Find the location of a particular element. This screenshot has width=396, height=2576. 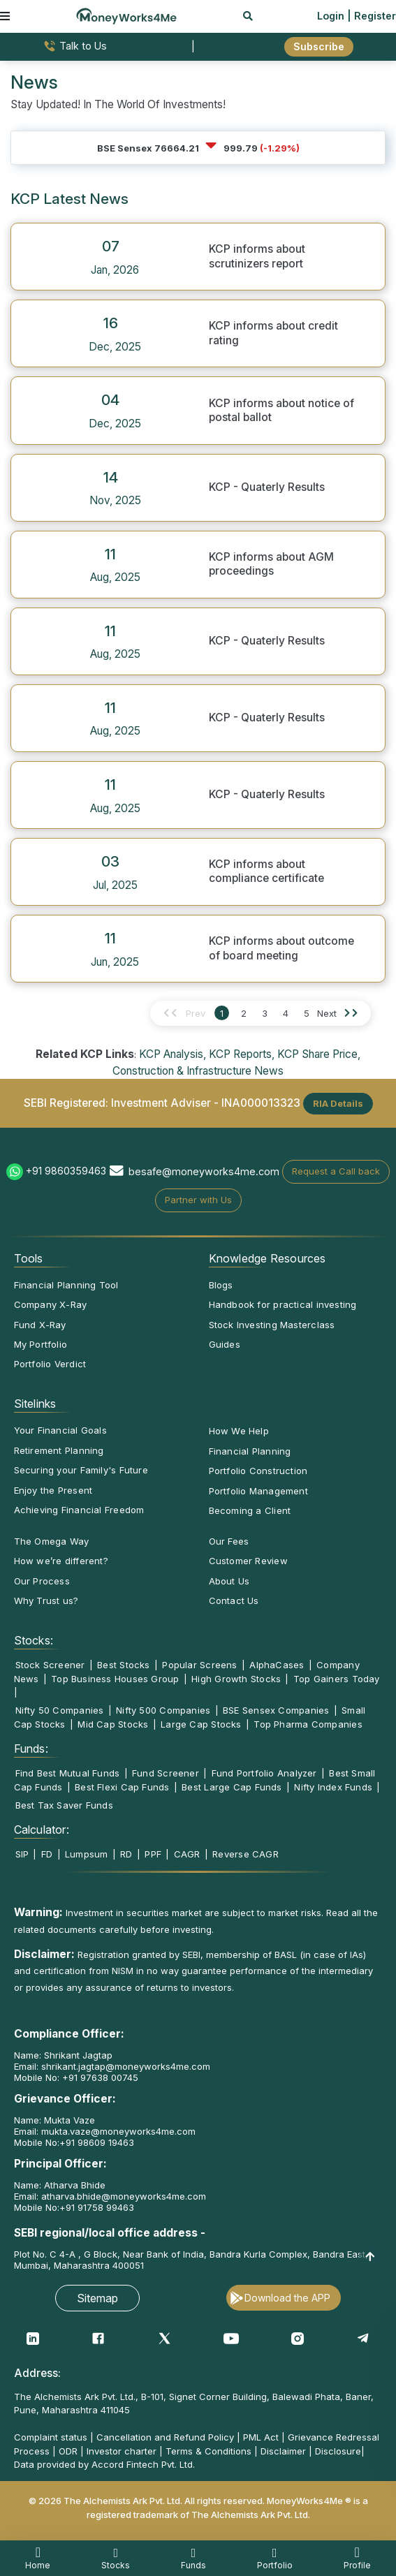

Becoming a Client is located at coordinates (250, 1510).